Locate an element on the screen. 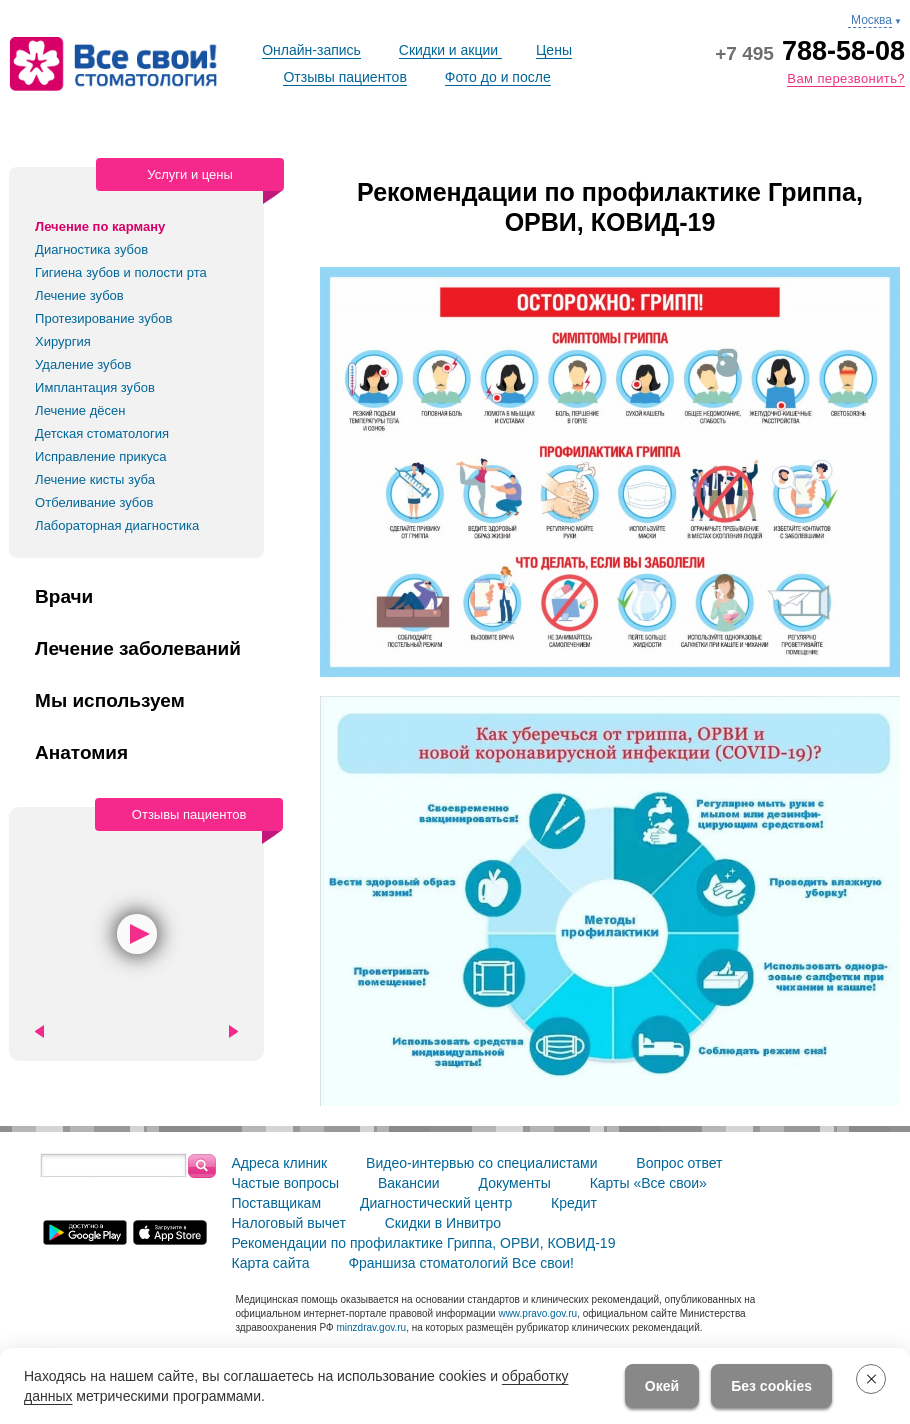 The width and height of the screenshot is (910, 1424). Гигиена зубов и полости рта is located at coordinates (121, 272).